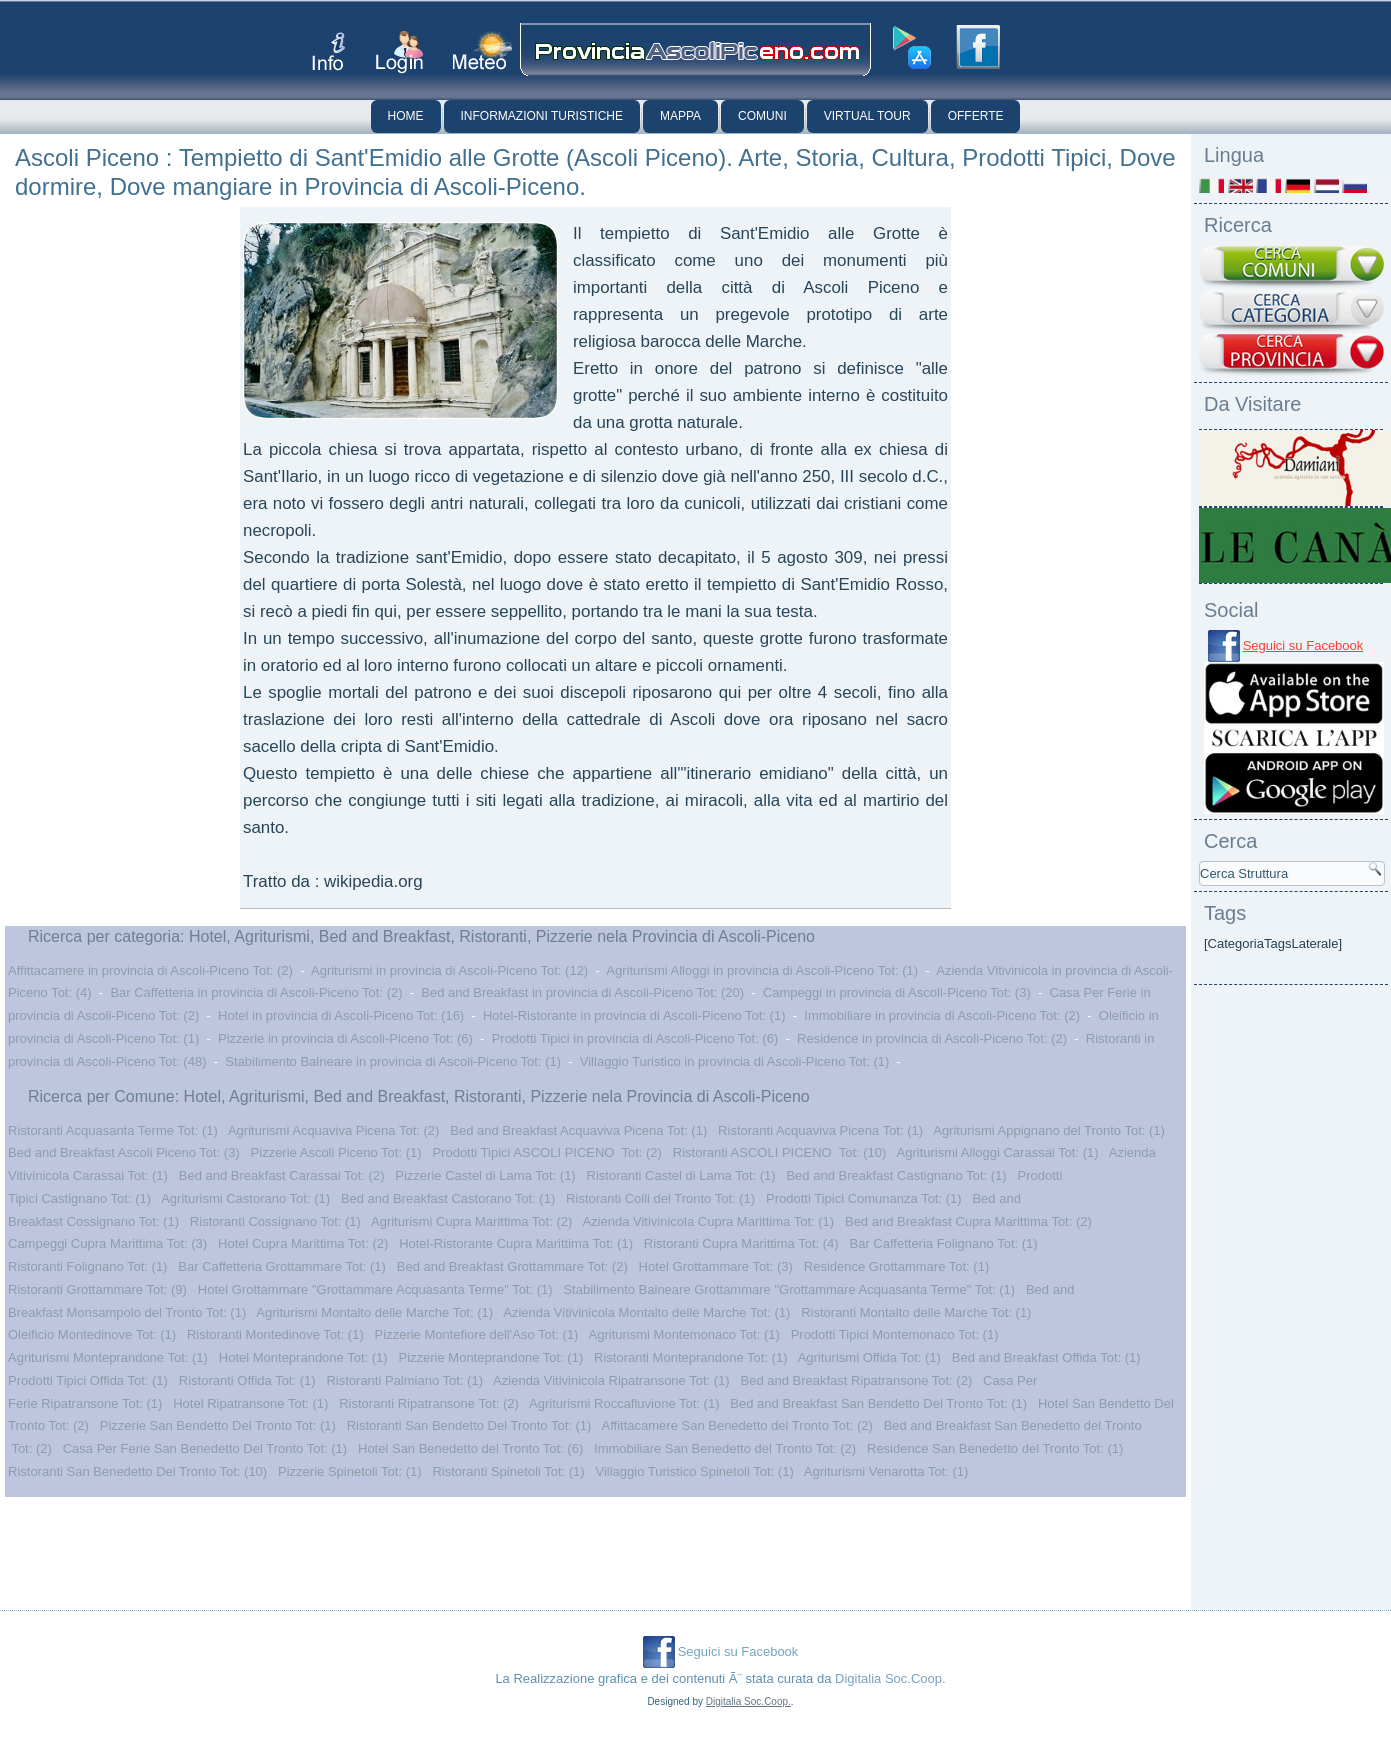 The image size is (1391, 1739). What do you see at coordinates (345, 1038) in the screenshot?
I see `Pizzerie in provincia di Ascoli-Piceno Tot: (6)` at bounding box center [345, 1038].